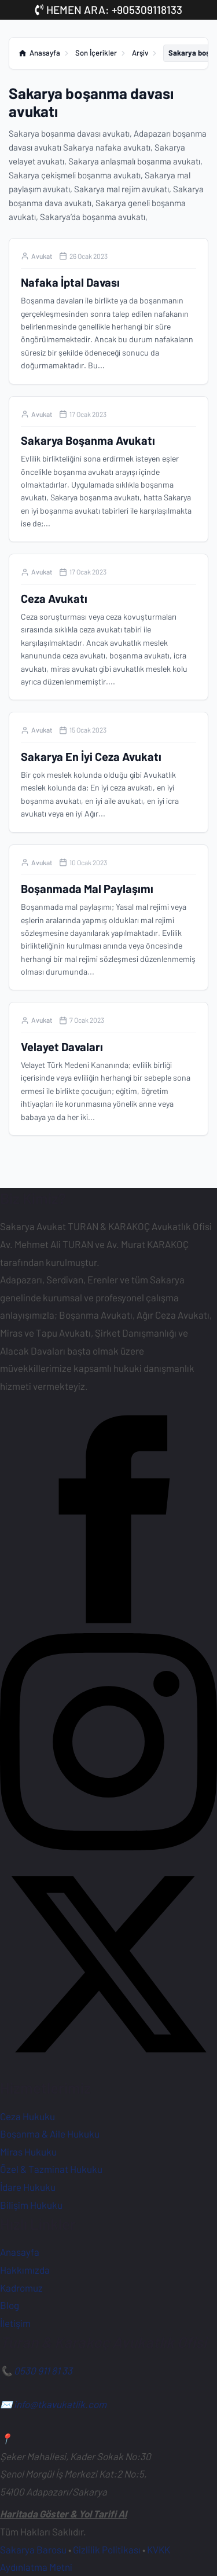 The height and width of the screenshot is (2576, 217). What do you see at coordinates (19, 2251) in the screenshot?
I see `Anasayfa` at bounding box center [19, 2251].